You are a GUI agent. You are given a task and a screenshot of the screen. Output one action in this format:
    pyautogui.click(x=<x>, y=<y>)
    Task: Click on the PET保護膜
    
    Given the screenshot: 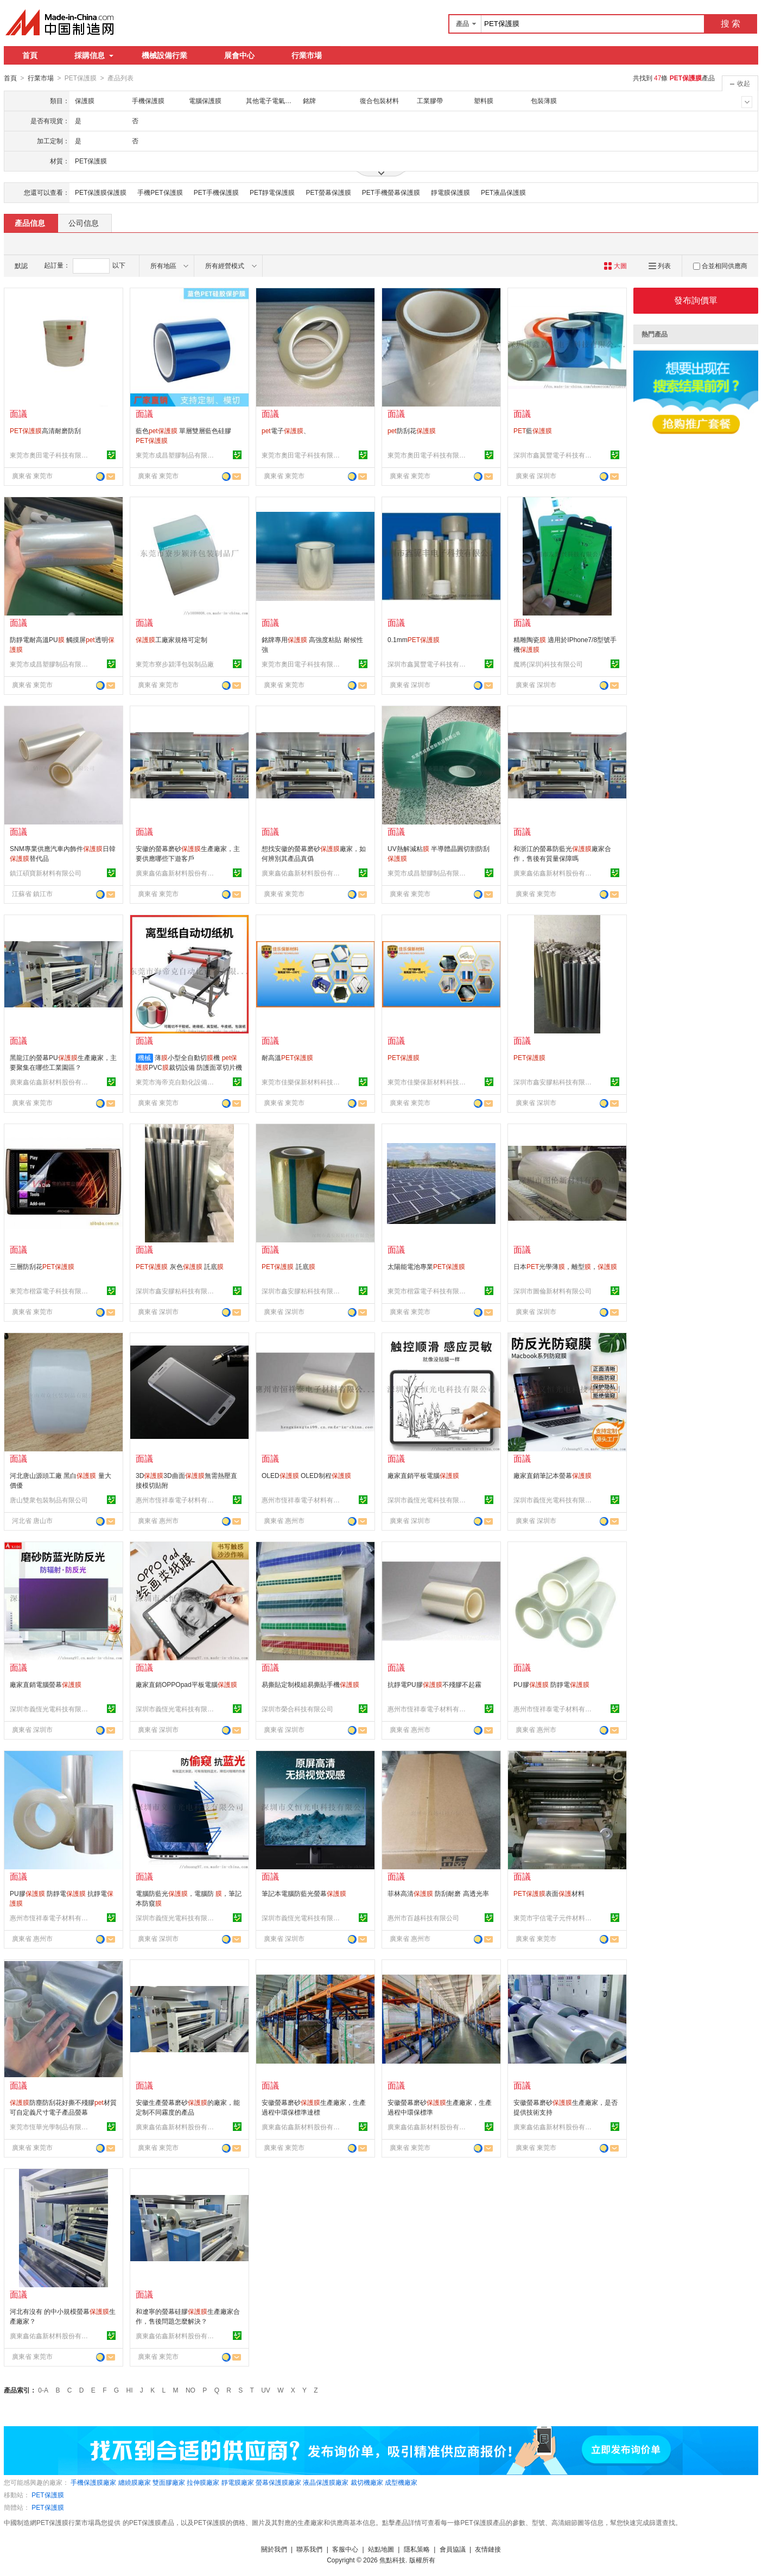 What is the action you would take?
    pyautogui.click(x=47, y=2494)
    